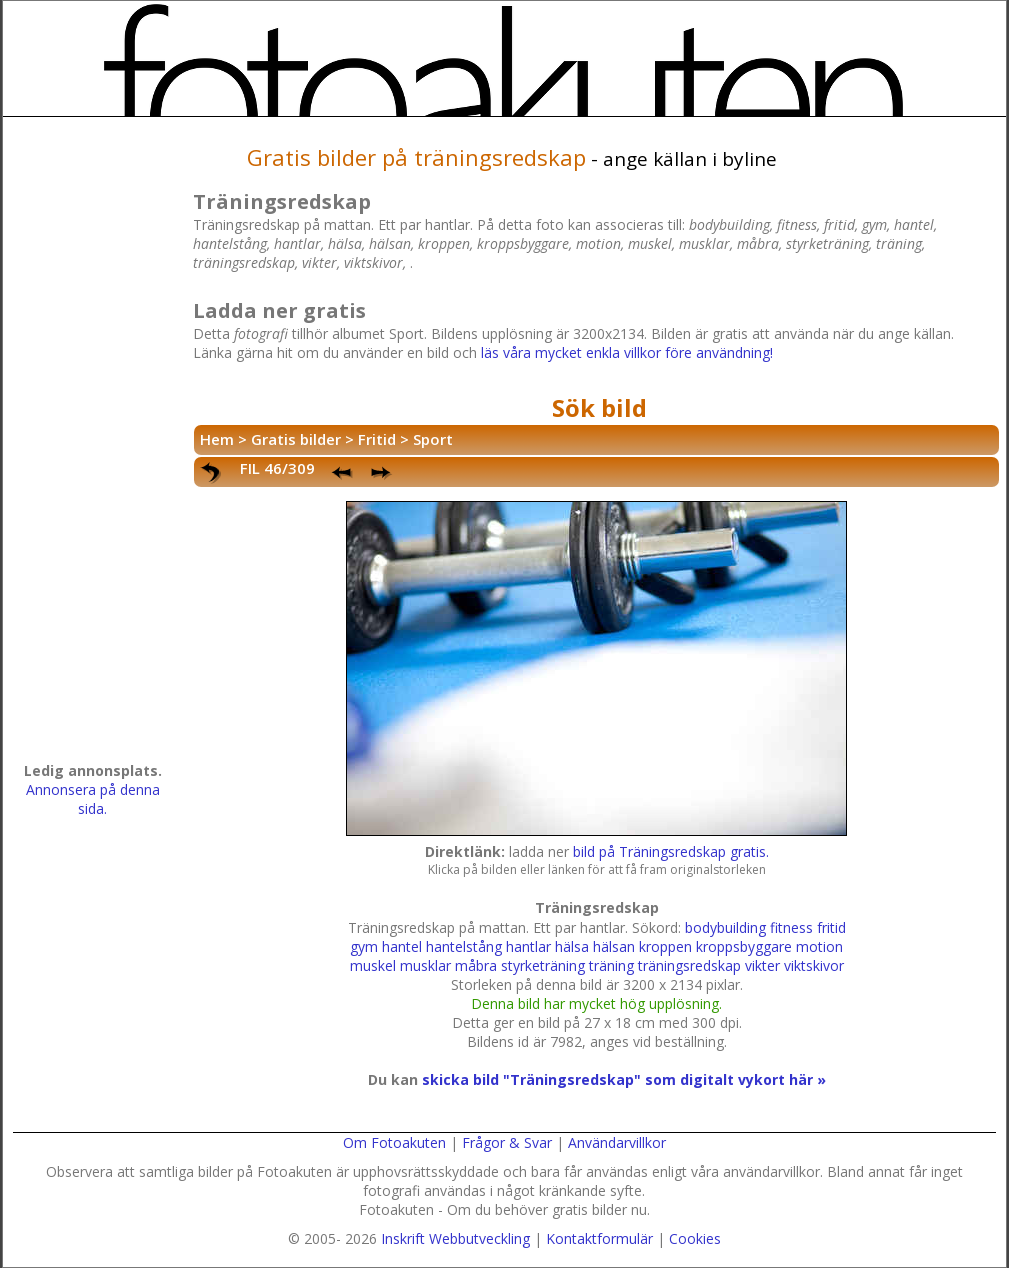 The width and height of the screenshot is (1009, 1268). Describe the element at coordinates (93, 446) in the screenshot. I see `[Advertisement]` at that location.